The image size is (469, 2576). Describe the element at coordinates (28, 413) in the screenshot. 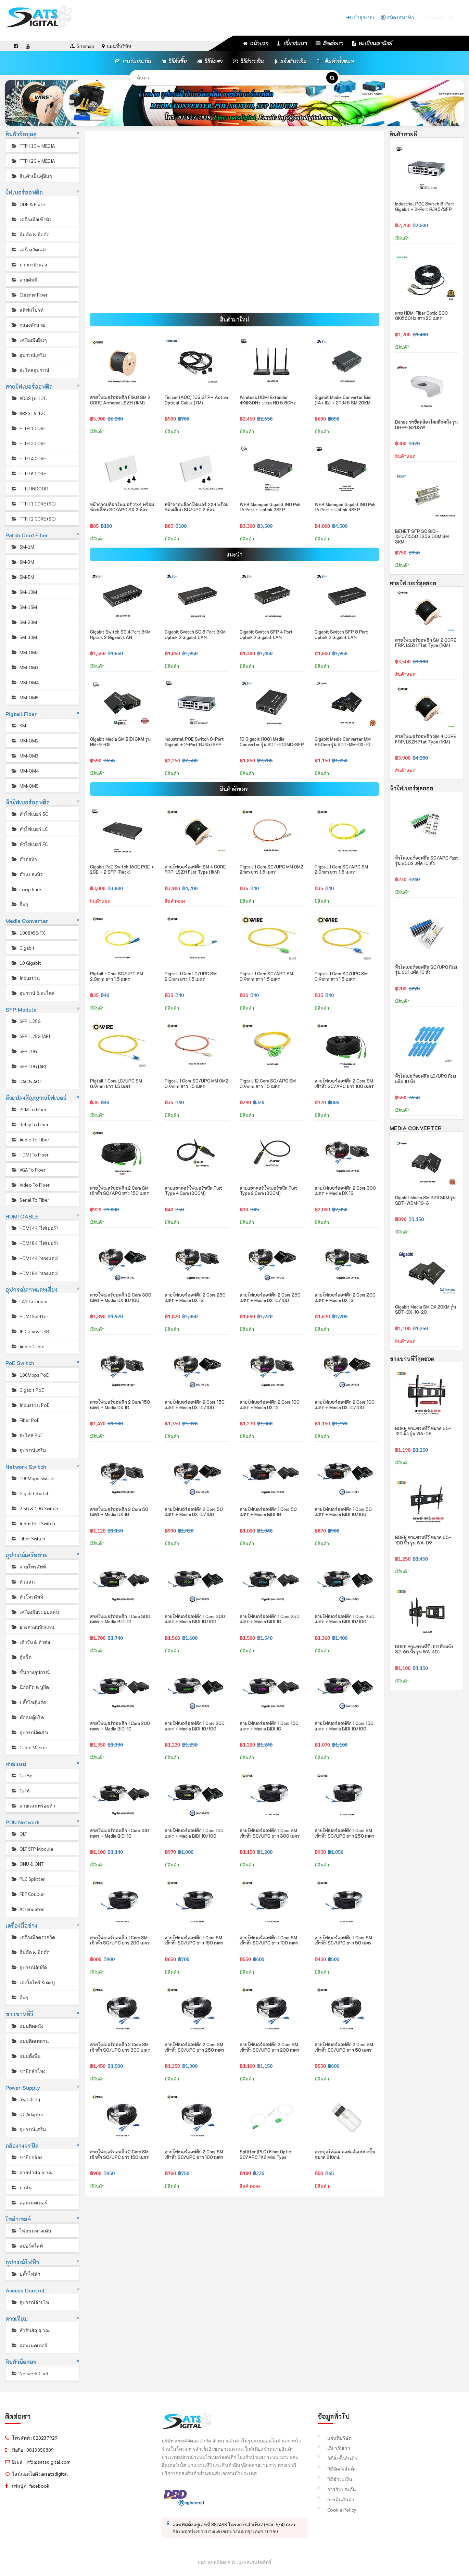

I see `ARSS | 6-12C` at that location.